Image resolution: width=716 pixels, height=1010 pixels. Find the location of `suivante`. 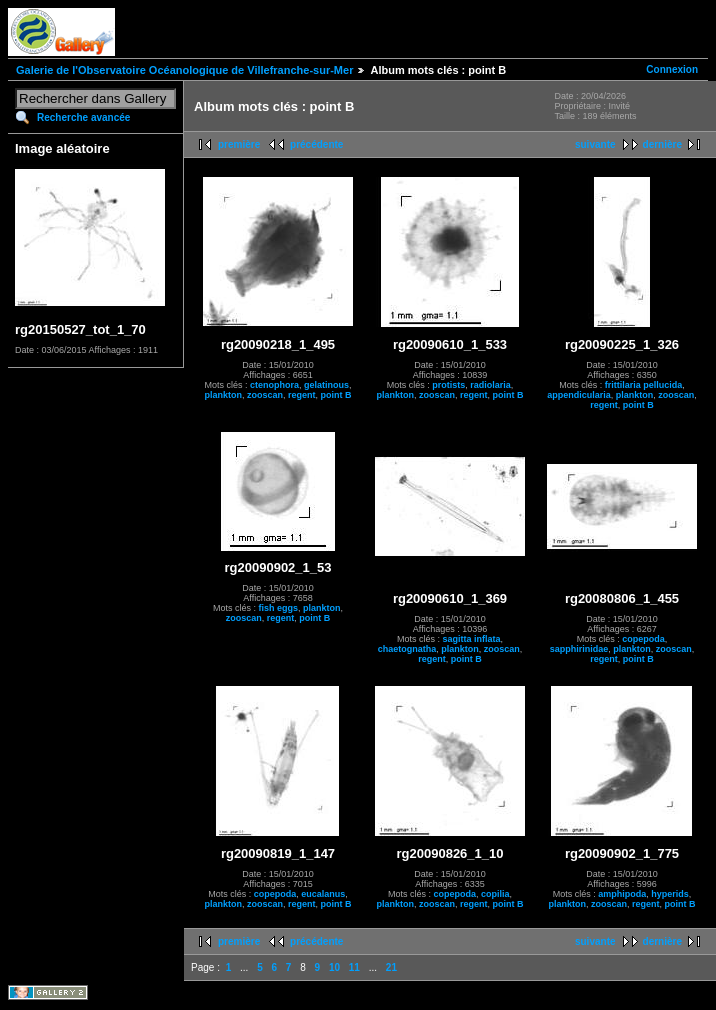

suivante is located at coordinates (595, 144).